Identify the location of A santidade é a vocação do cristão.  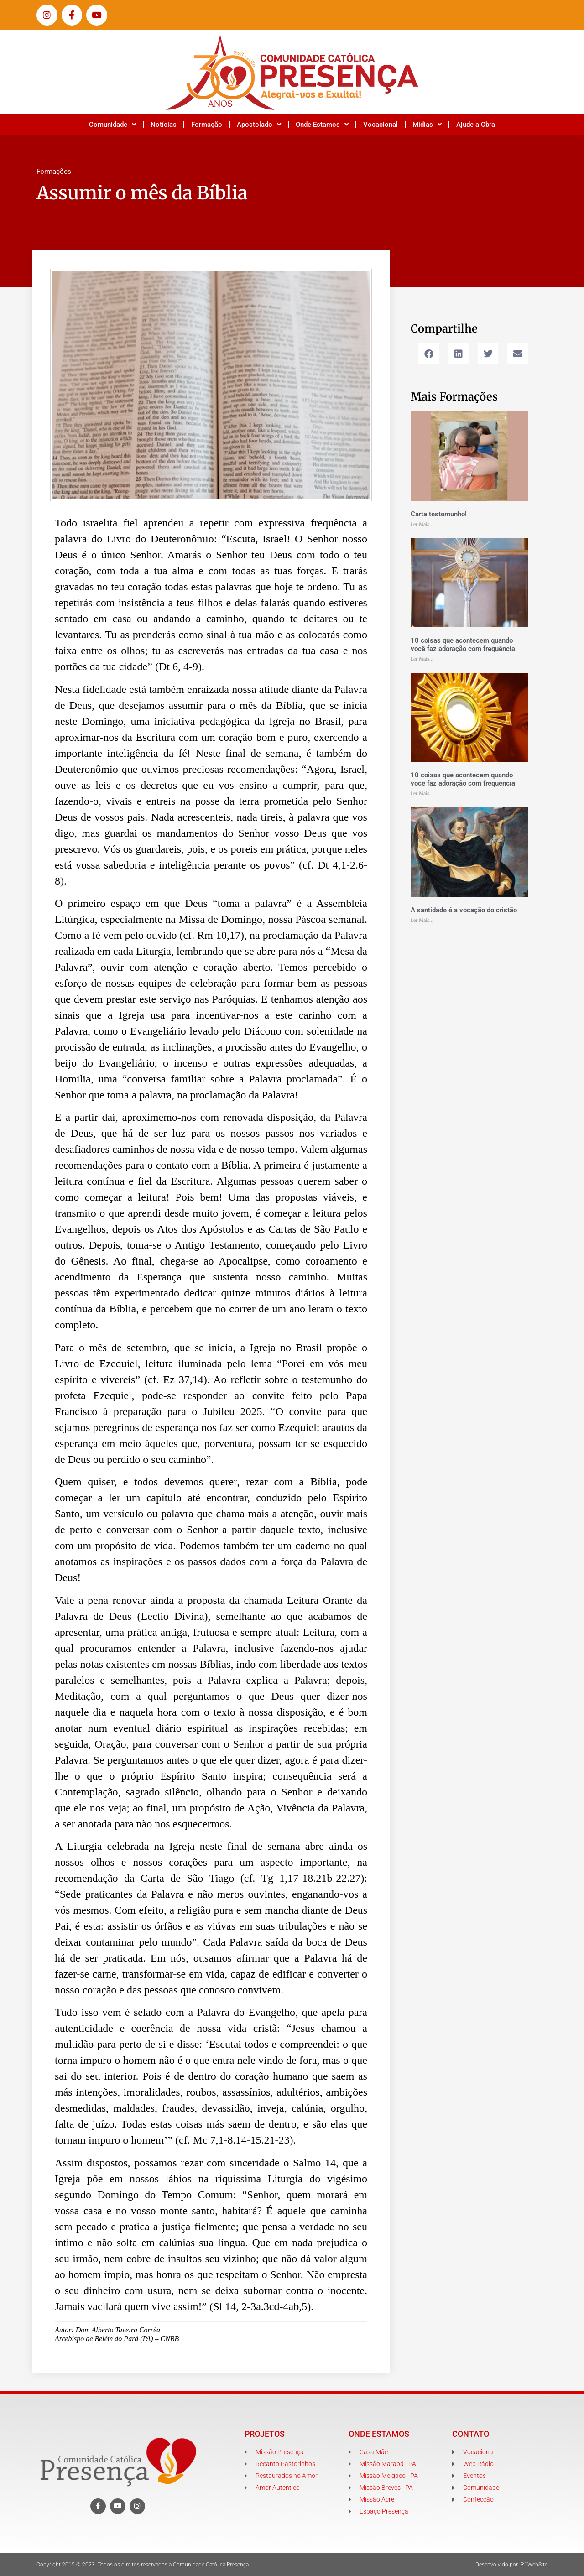
(464, 910).